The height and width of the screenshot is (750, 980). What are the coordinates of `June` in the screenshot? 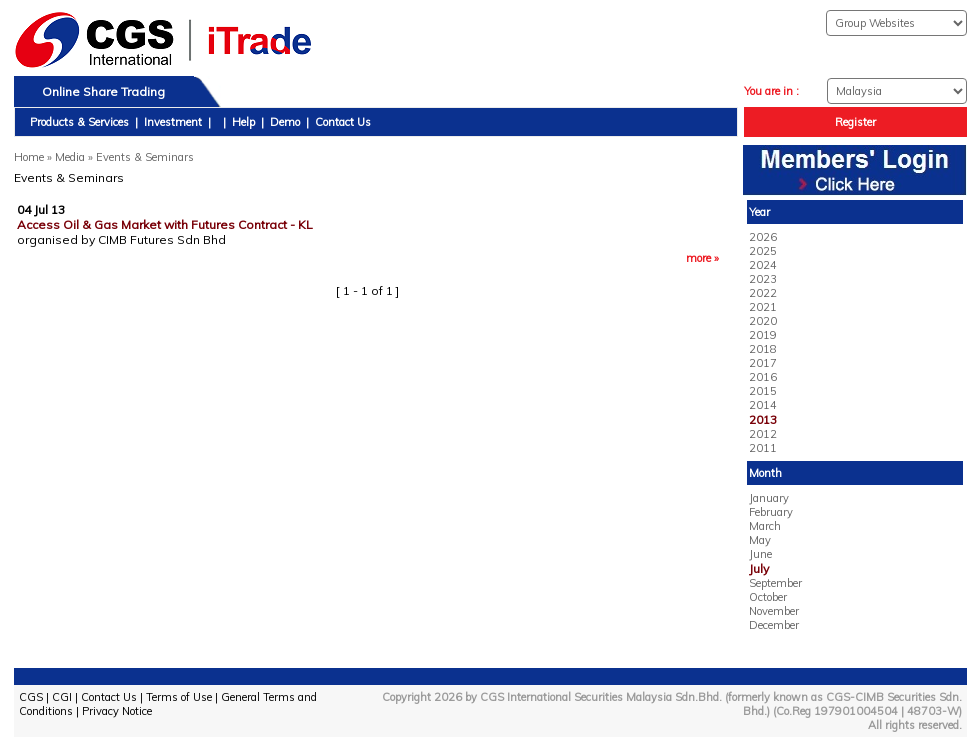 It's located at (760, 554).